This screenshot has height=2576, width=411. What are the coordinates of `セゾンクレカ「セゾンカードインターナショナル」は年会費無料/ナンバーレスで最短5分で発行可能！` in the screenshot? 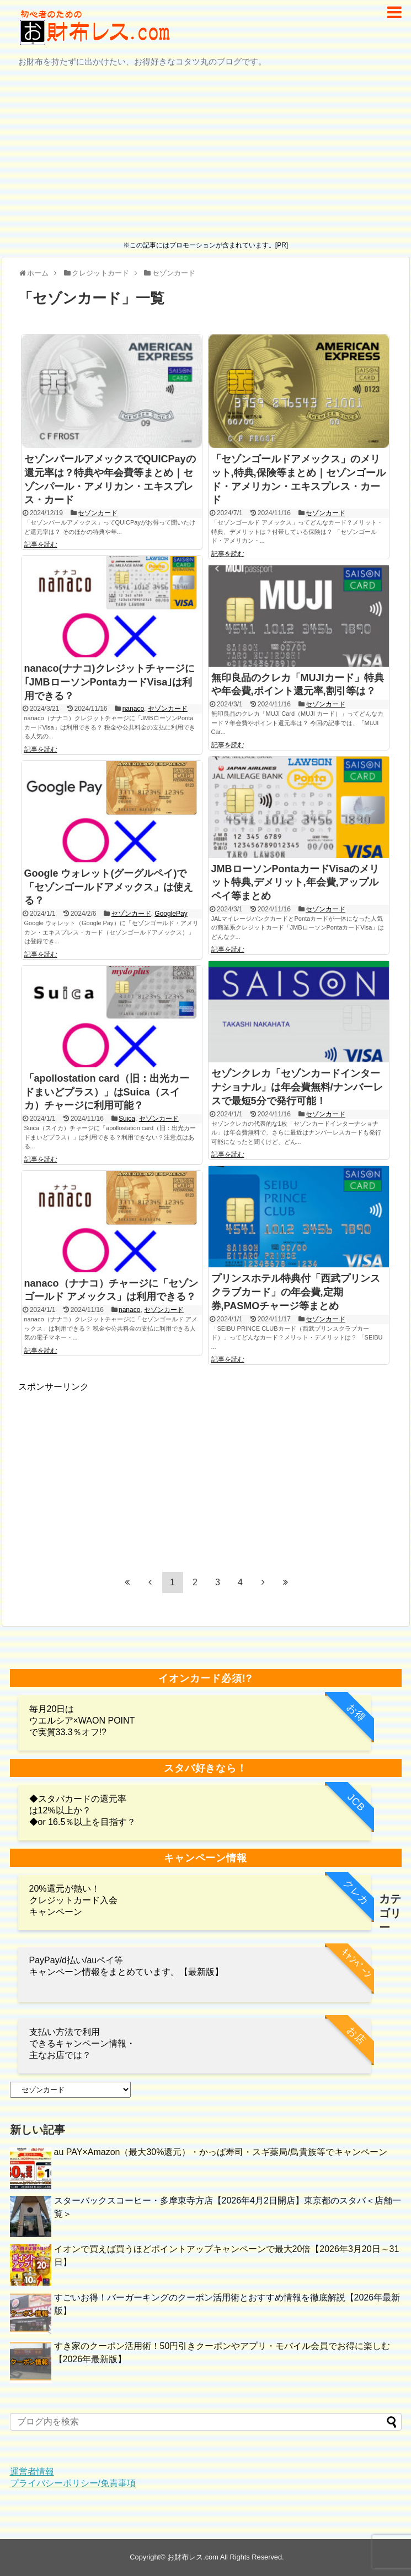 It's located at (297, 1087).